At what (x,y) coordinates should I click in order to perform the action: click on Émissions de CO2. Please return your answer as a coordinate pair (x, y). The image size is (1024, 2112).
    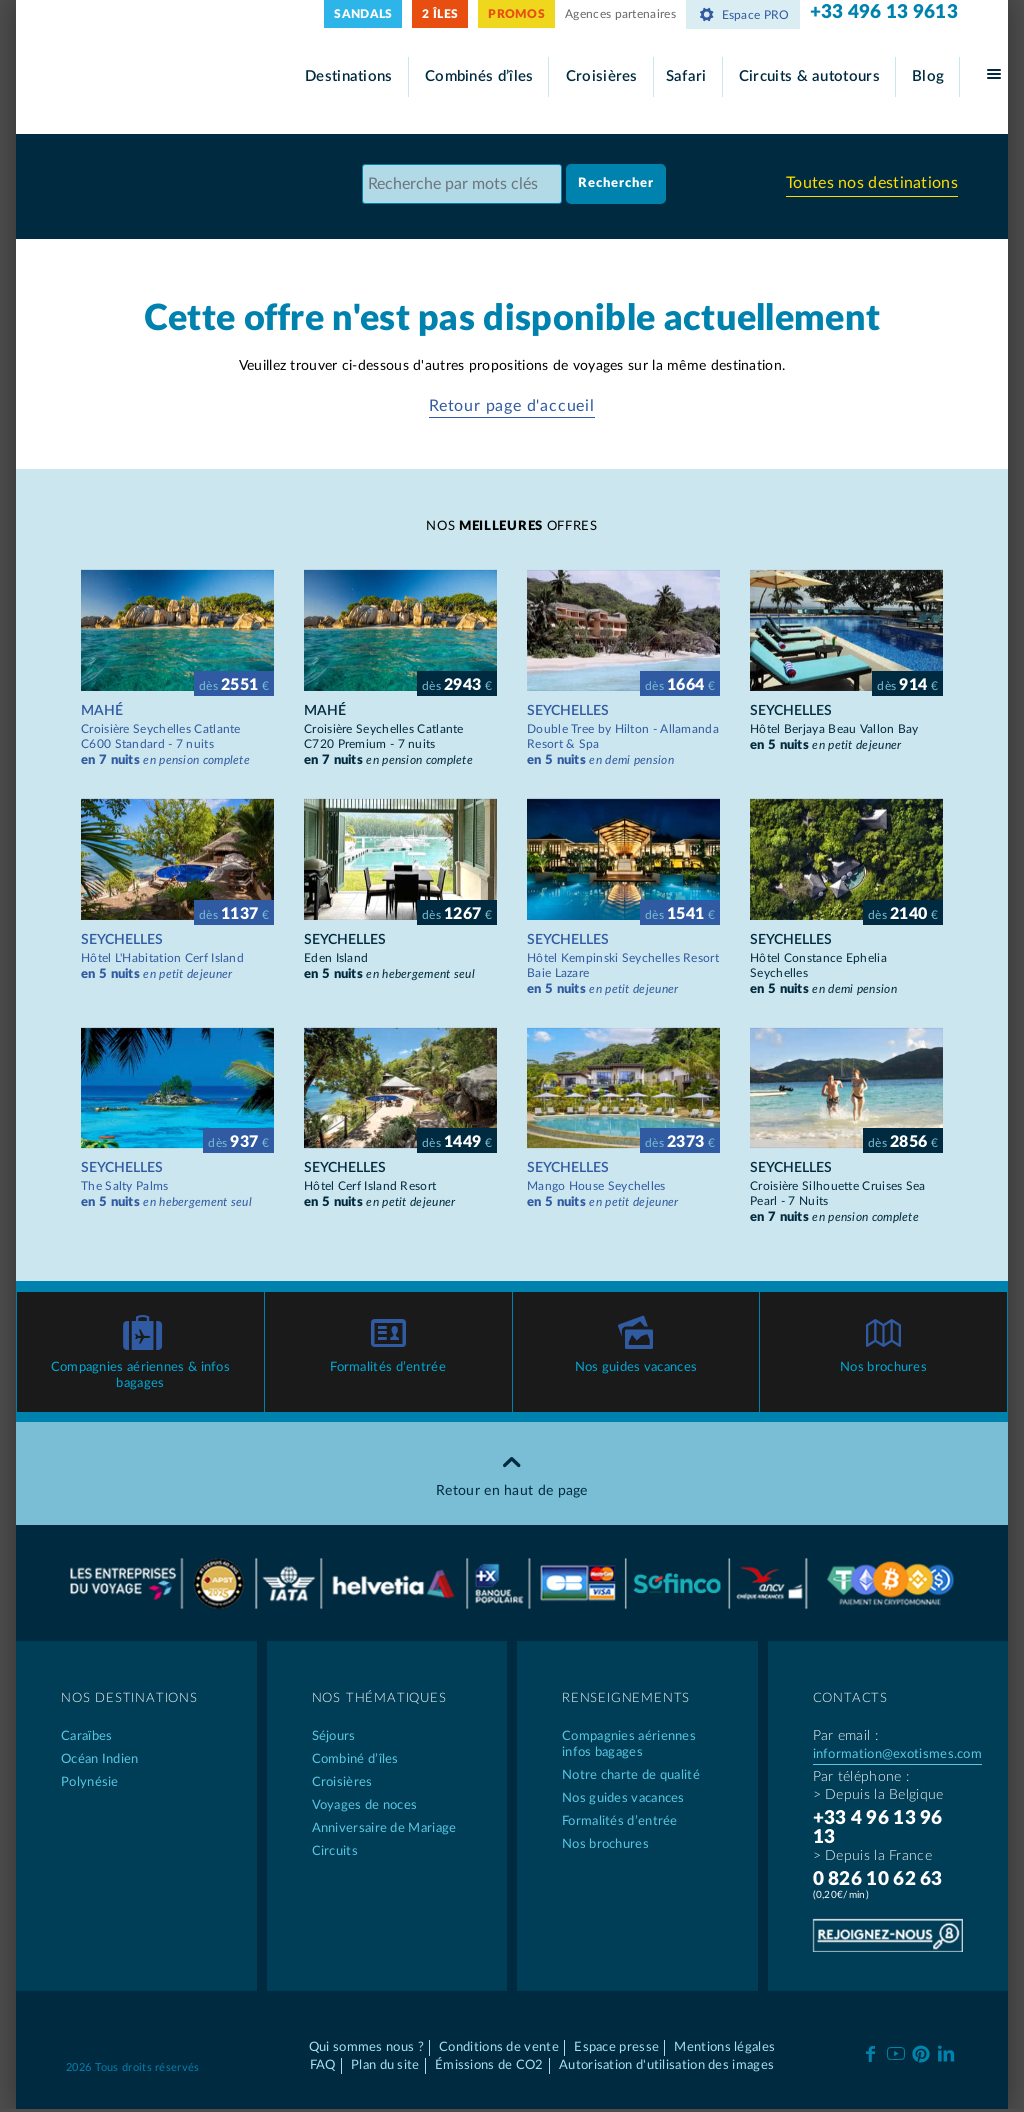
    Looking at the image, I should click on (489, 2067).